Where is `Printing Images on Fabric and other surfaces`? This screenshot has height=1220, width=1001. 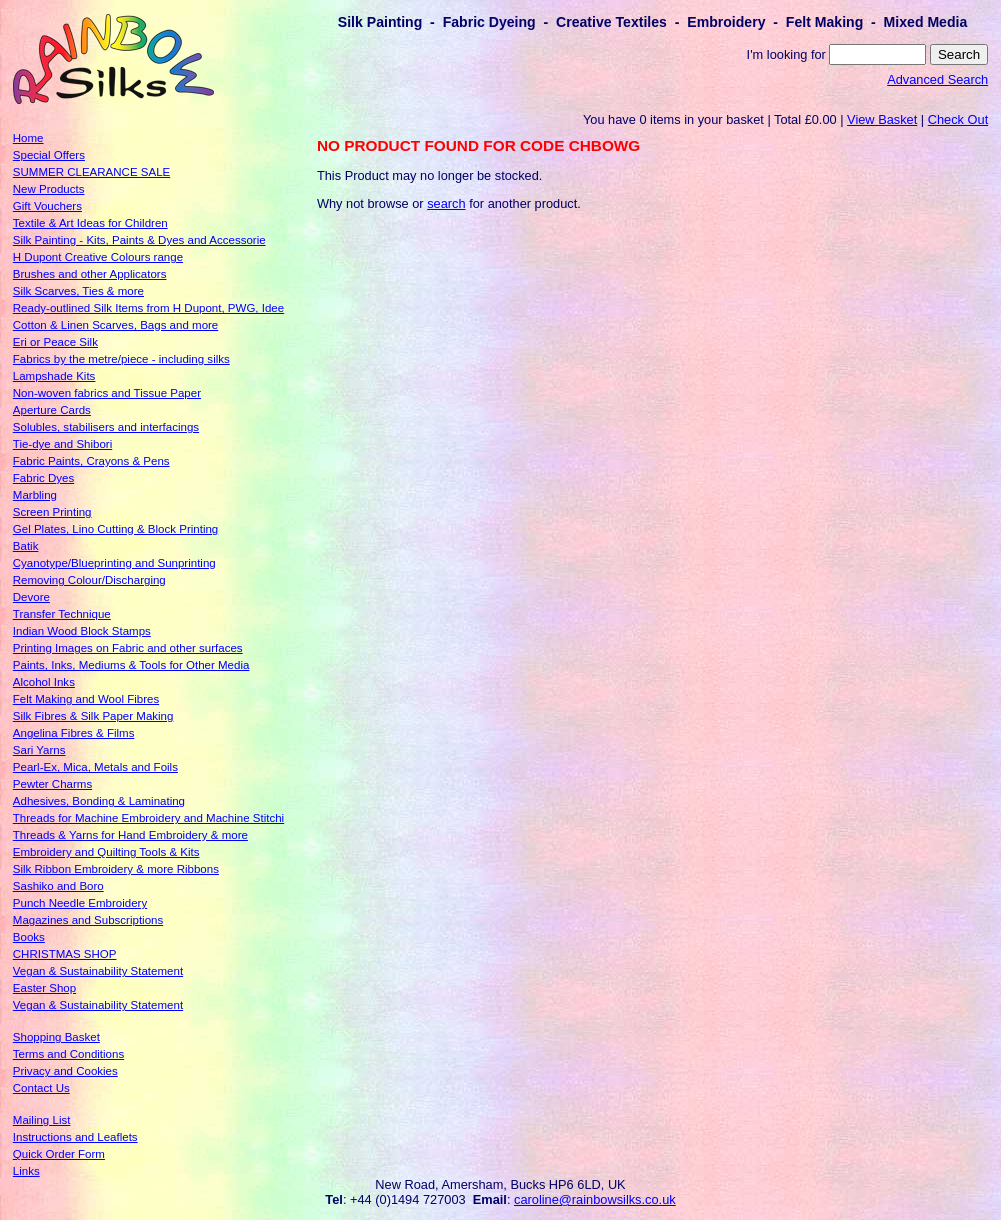 Printing Images on Fabric and other surfaces is located at coordinates (128, 648).